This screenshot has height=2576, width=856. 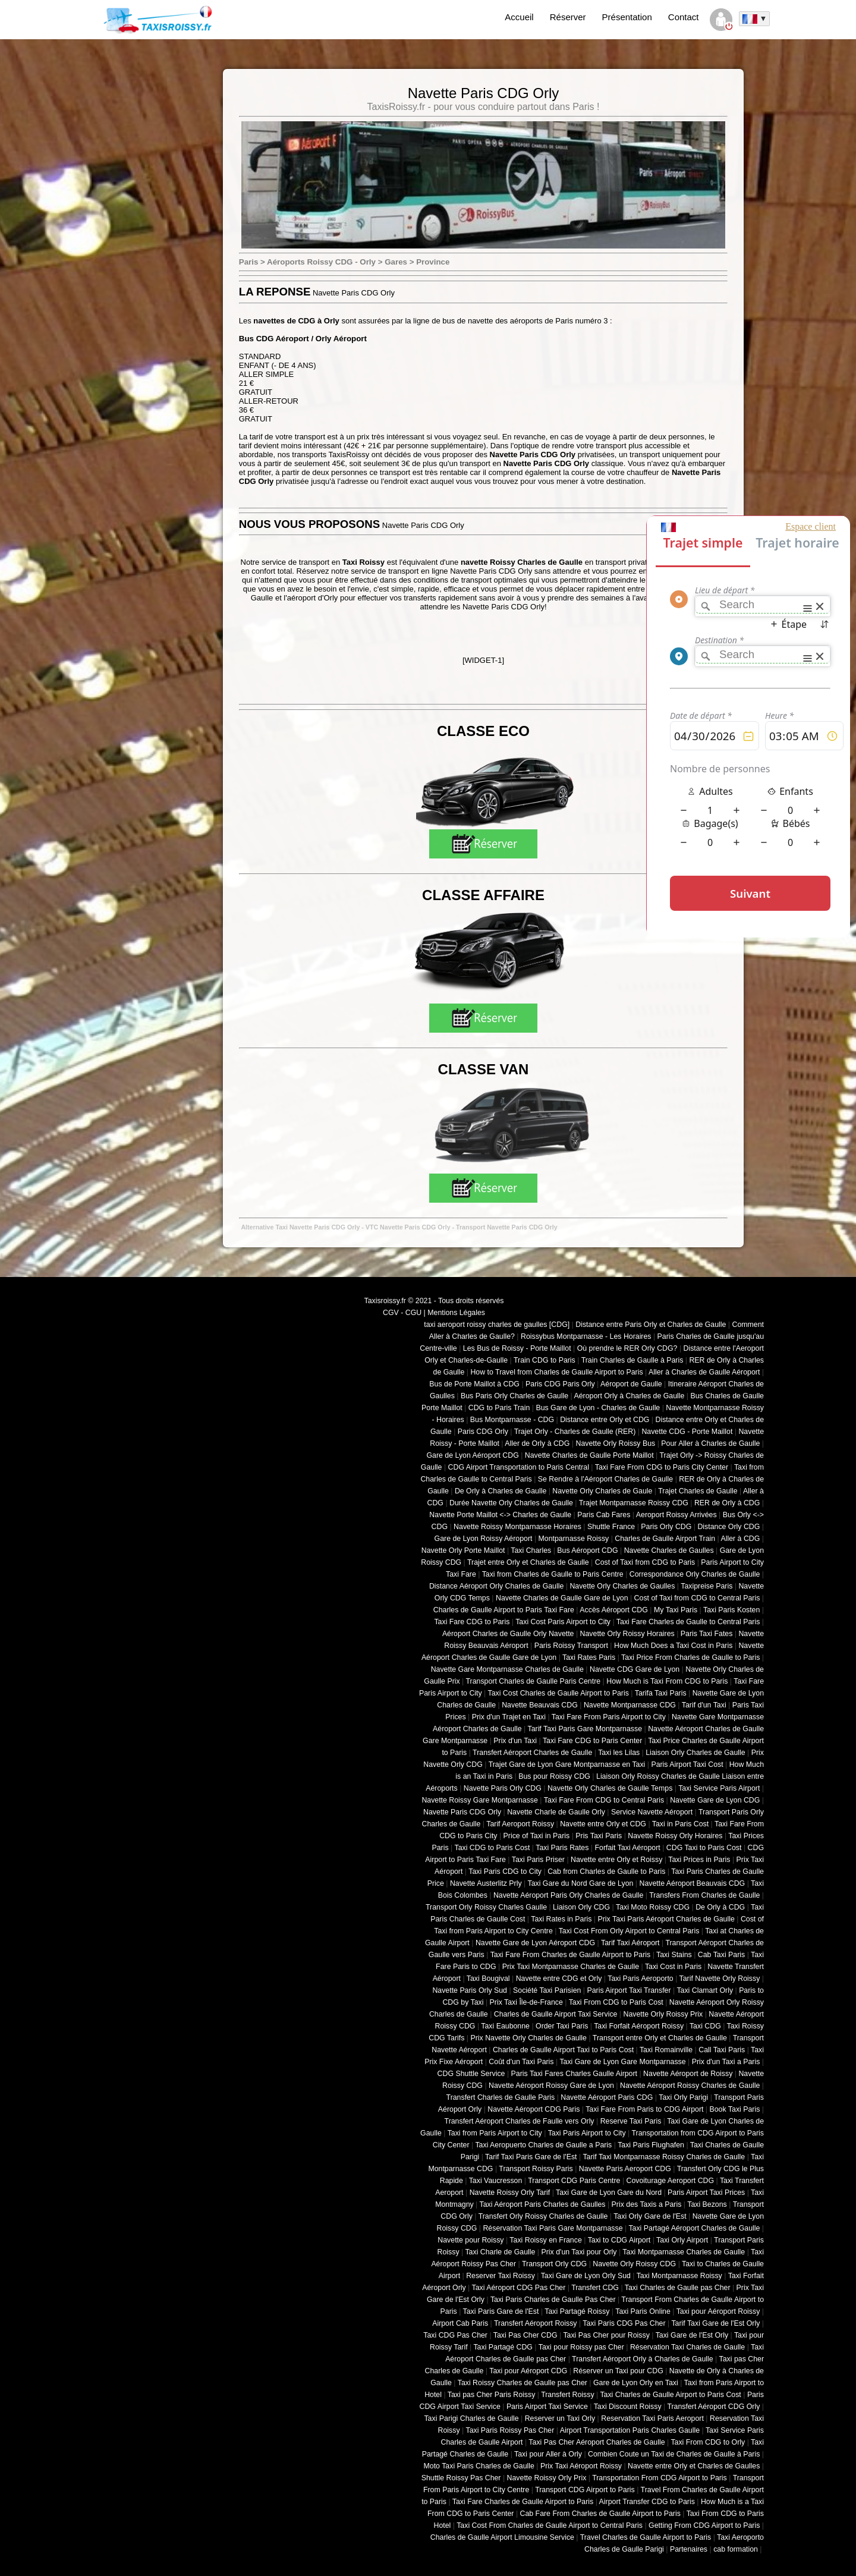 I want to click on Taxi Cost From Charles de Gaulle Airport to Central Paris, so click(x=550, y=2525).